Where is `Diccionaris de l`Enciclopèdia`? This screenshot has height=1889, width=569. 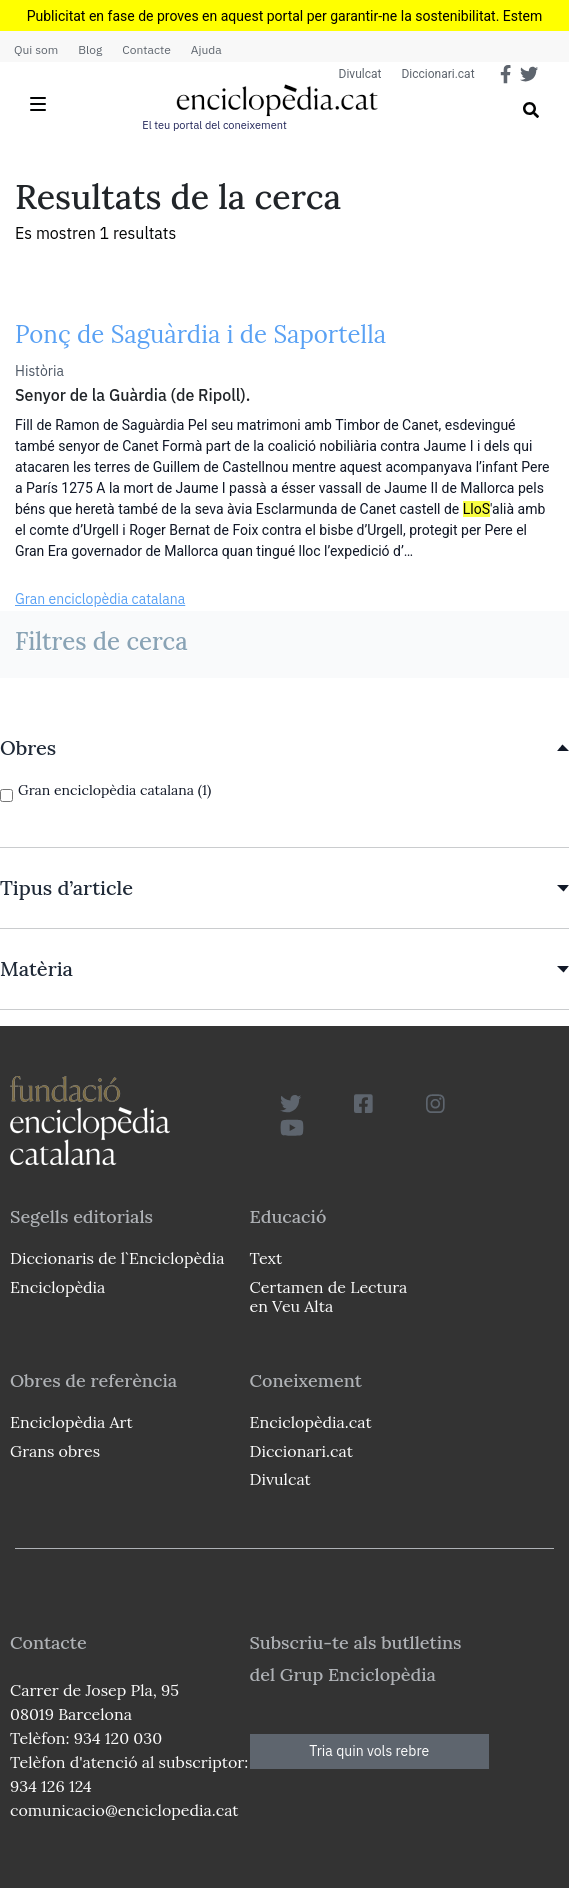
Diccionaris de l`Enciclopèdia is located at coordinates (117, 1258).